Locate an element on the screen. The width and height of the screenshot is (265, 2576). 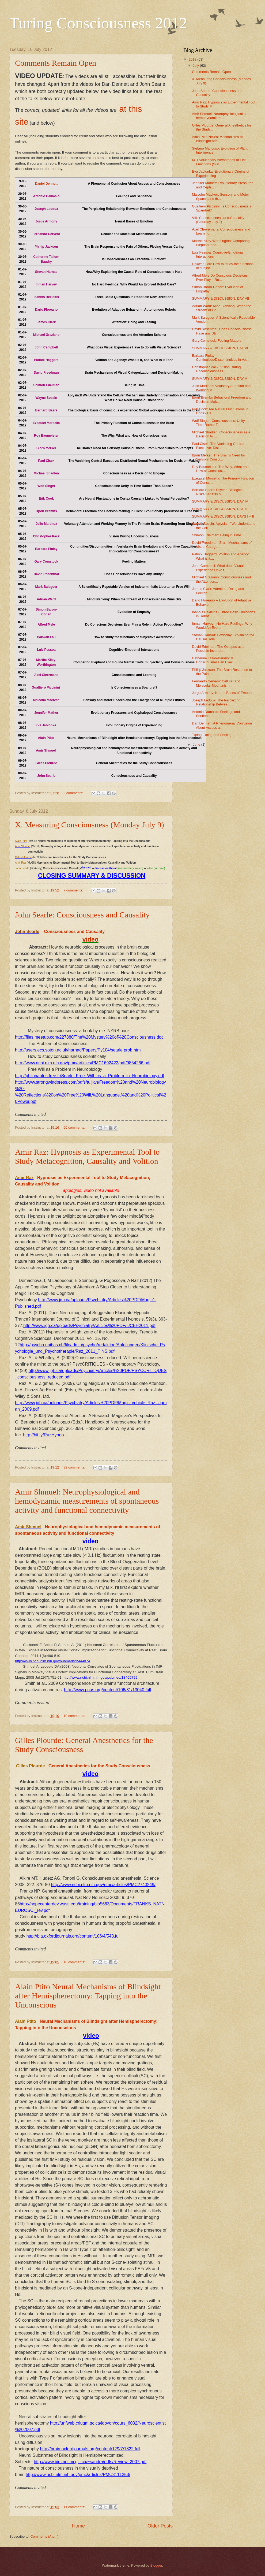
Amir Shmuel: Neurophysiological and hemodynamic m... is located at coordinates (220, 116).